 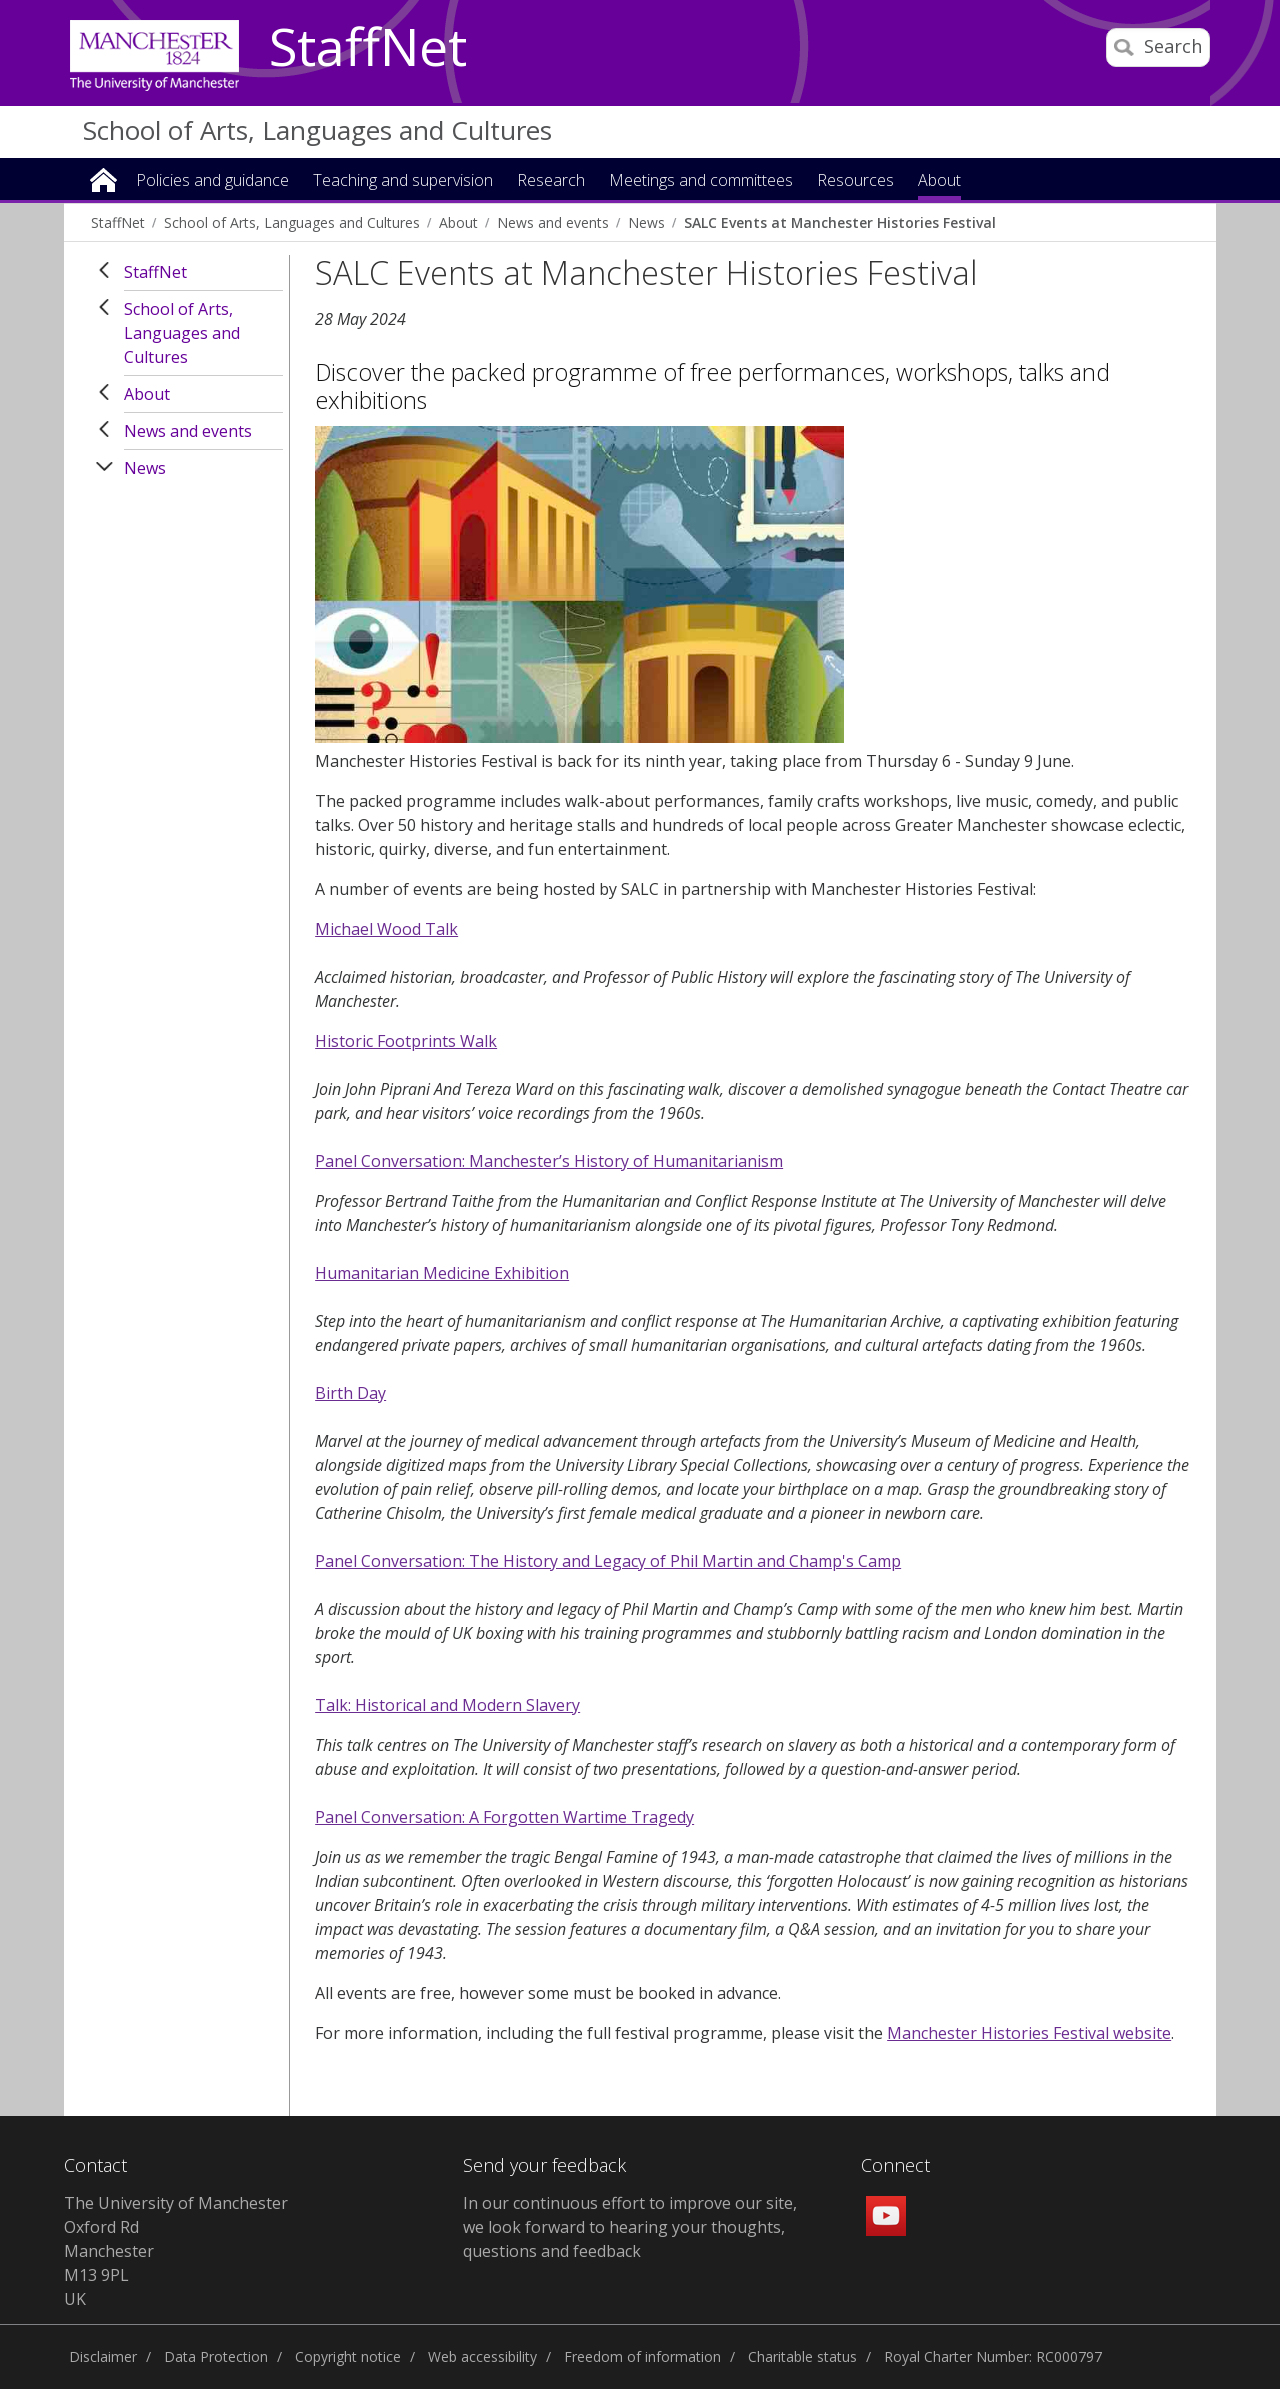 I want to click on Freedom of information, so click(x=642, y=2356).